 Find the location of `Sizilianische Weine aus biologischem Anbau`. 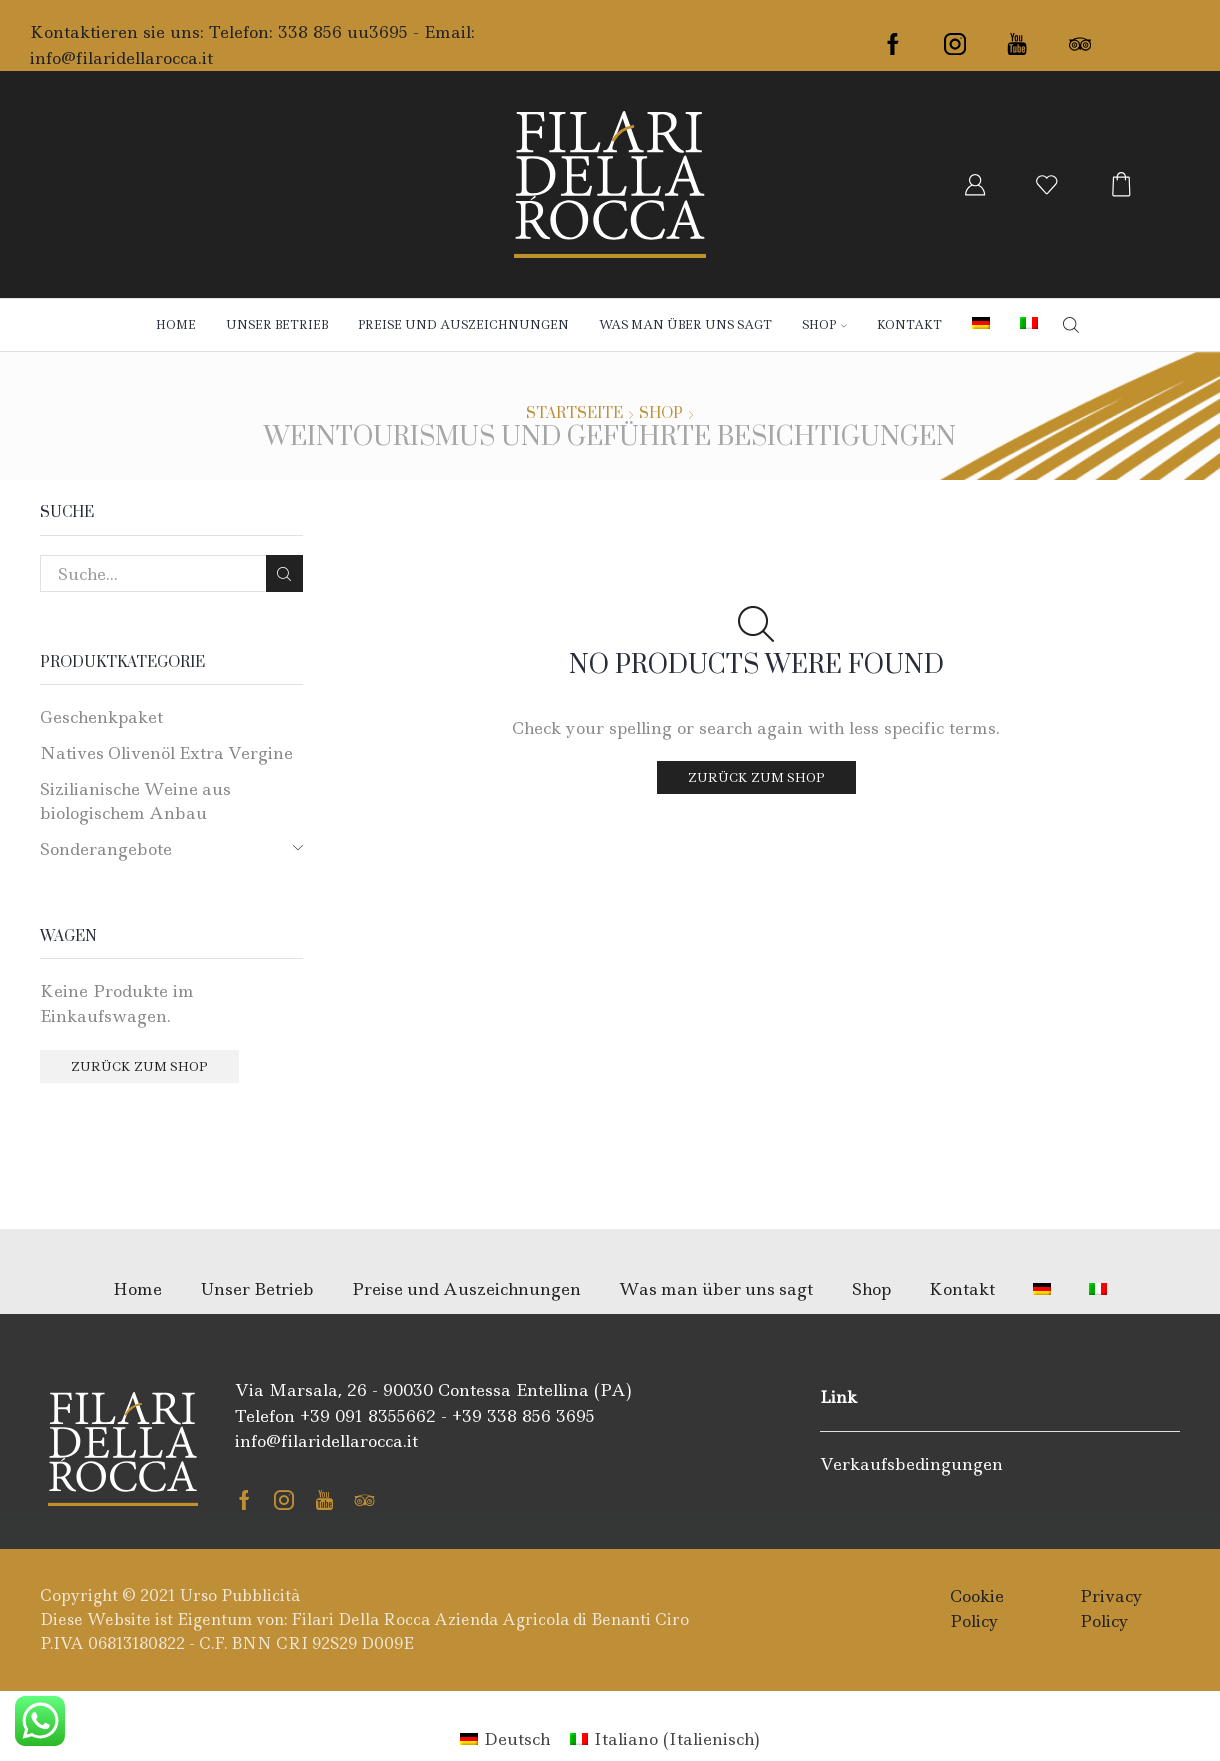

Sizilianische Weine aus biologischem Anbau is located at coordinates (135, 801).